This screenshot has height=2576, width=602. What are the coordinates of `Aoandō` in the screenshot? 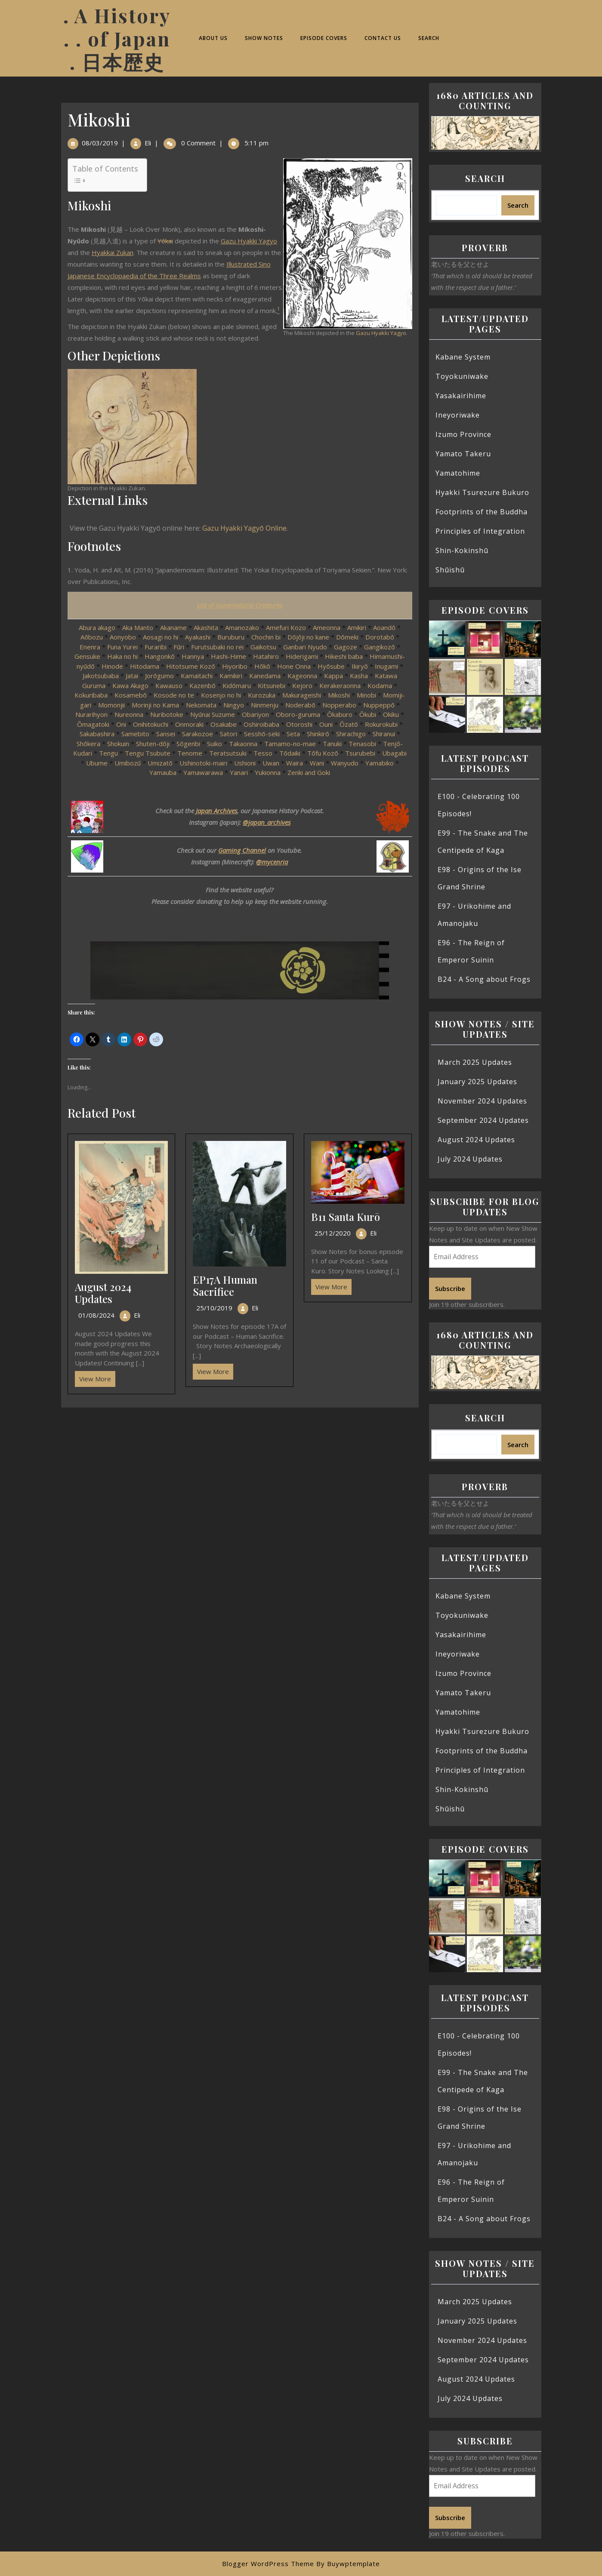 It's located at (384, 627).